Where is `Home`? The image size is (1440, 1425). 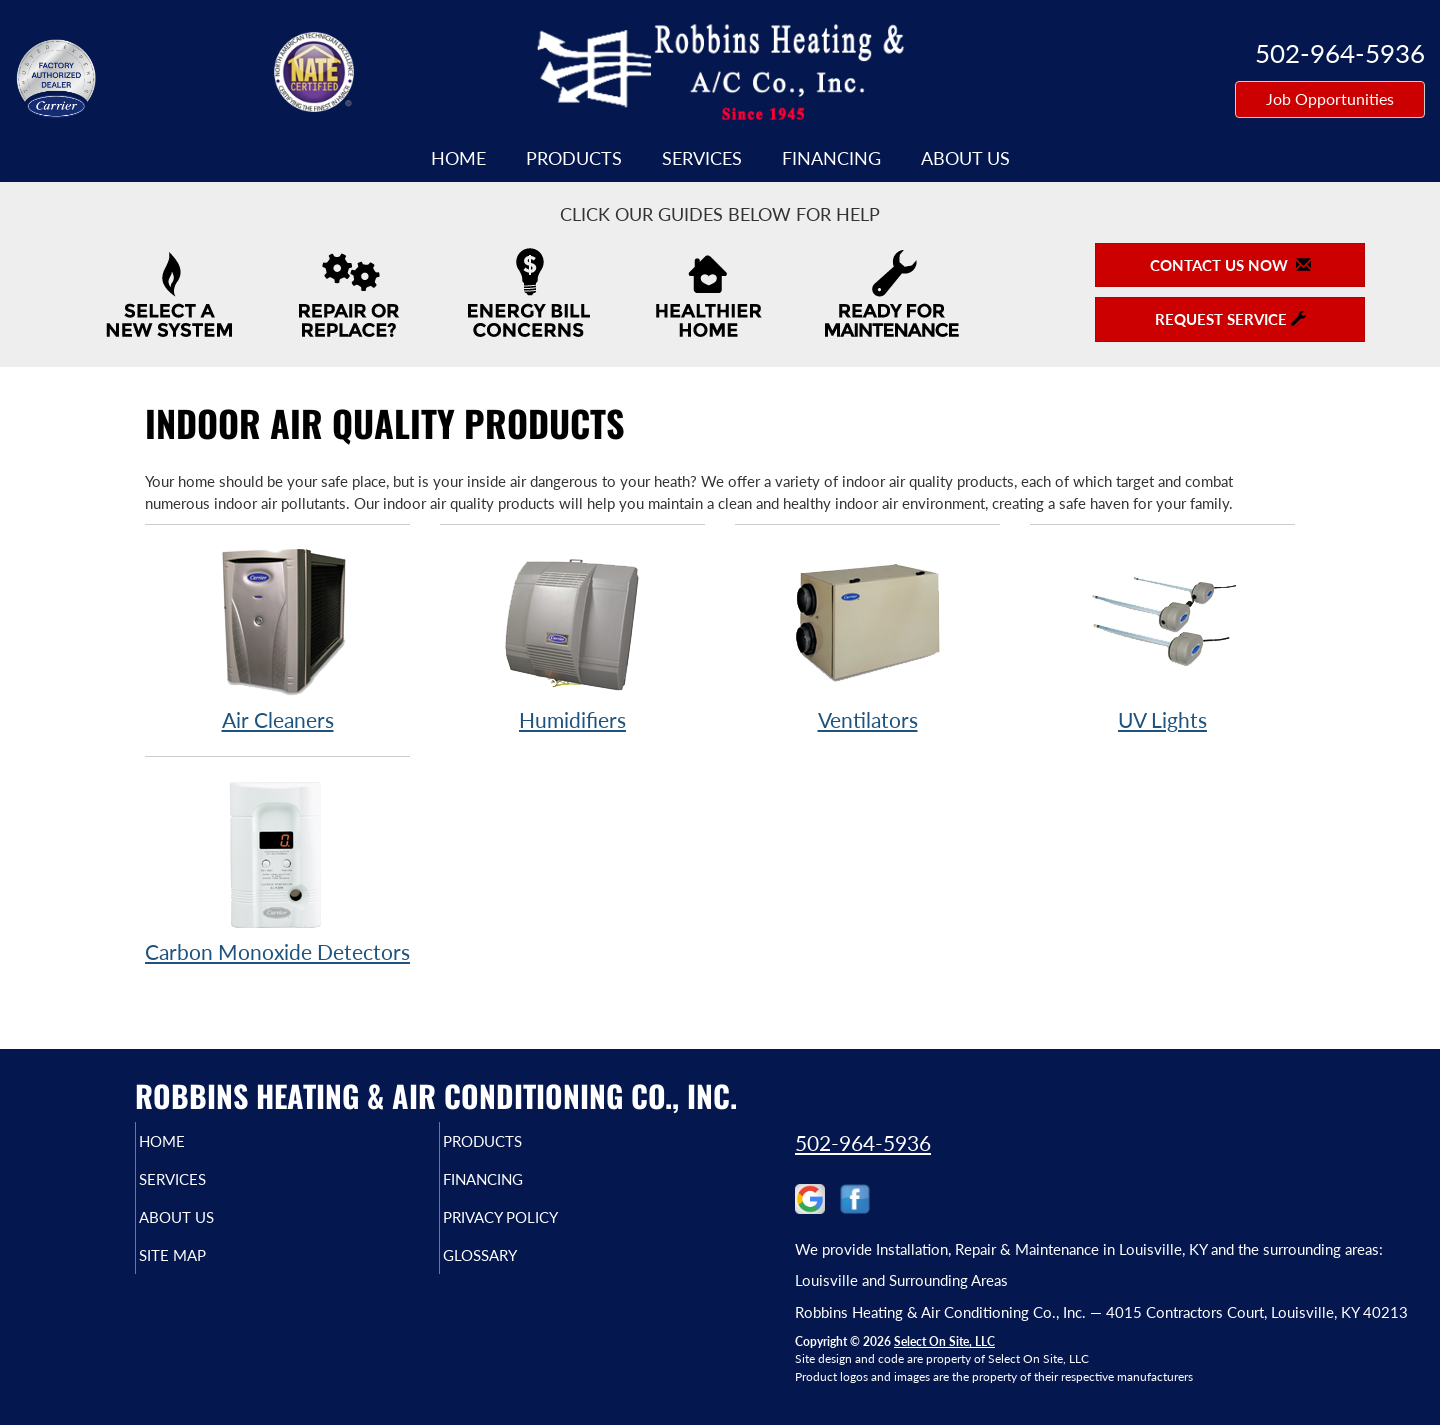
Home is located at coordinates (458, 158).